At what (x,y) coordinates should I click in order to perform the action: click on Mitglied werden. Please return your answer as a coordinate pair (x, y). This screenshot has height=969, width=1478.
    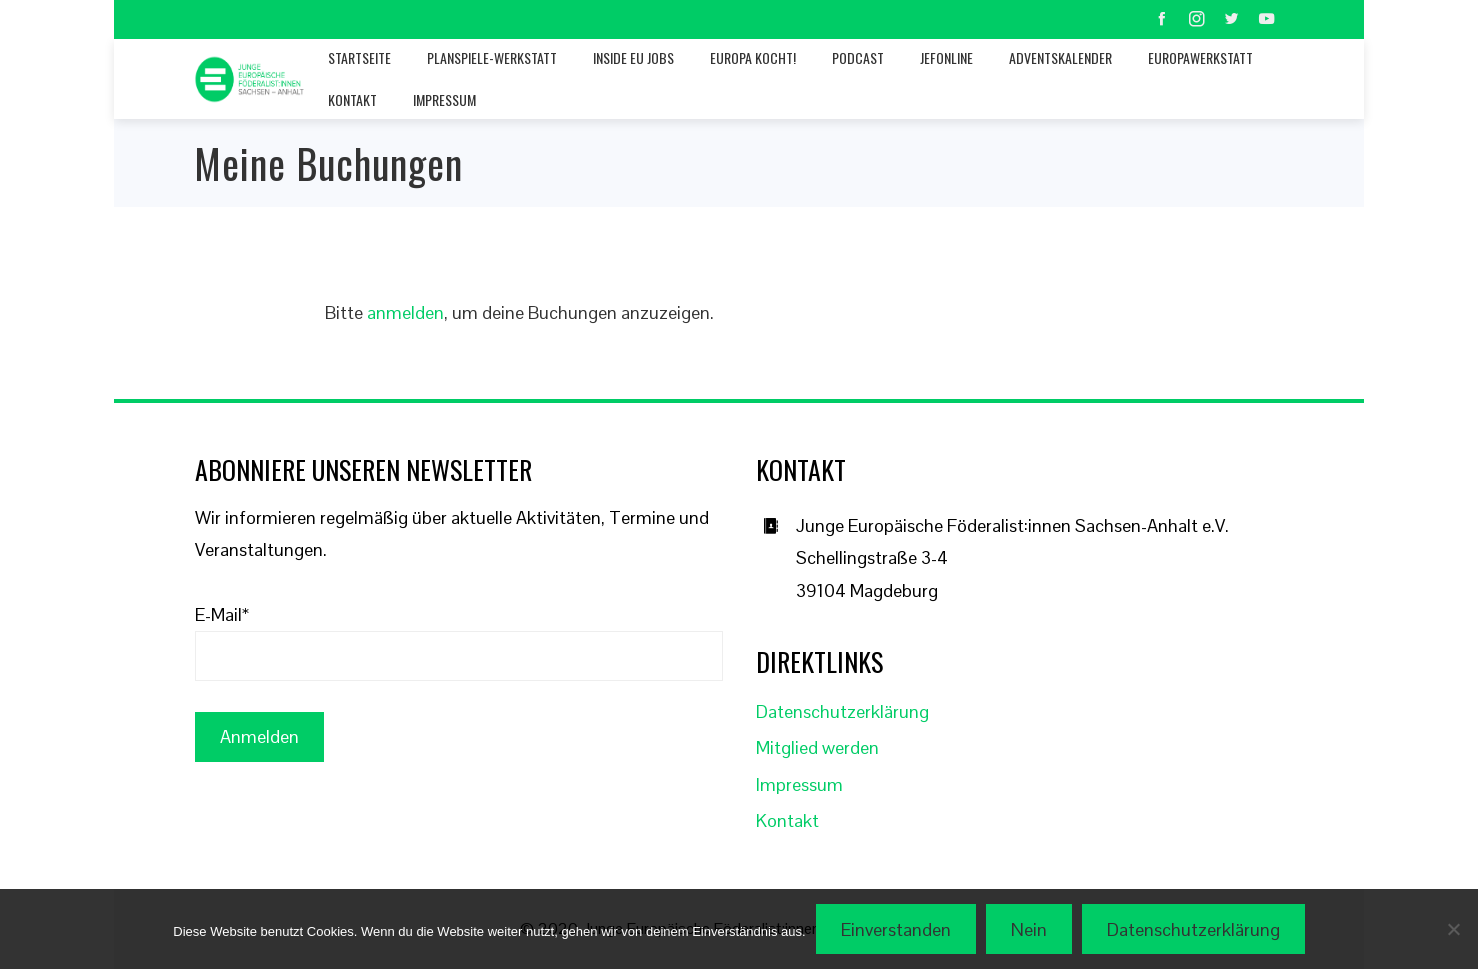
    Looking at the image, I should click on (817, 747).